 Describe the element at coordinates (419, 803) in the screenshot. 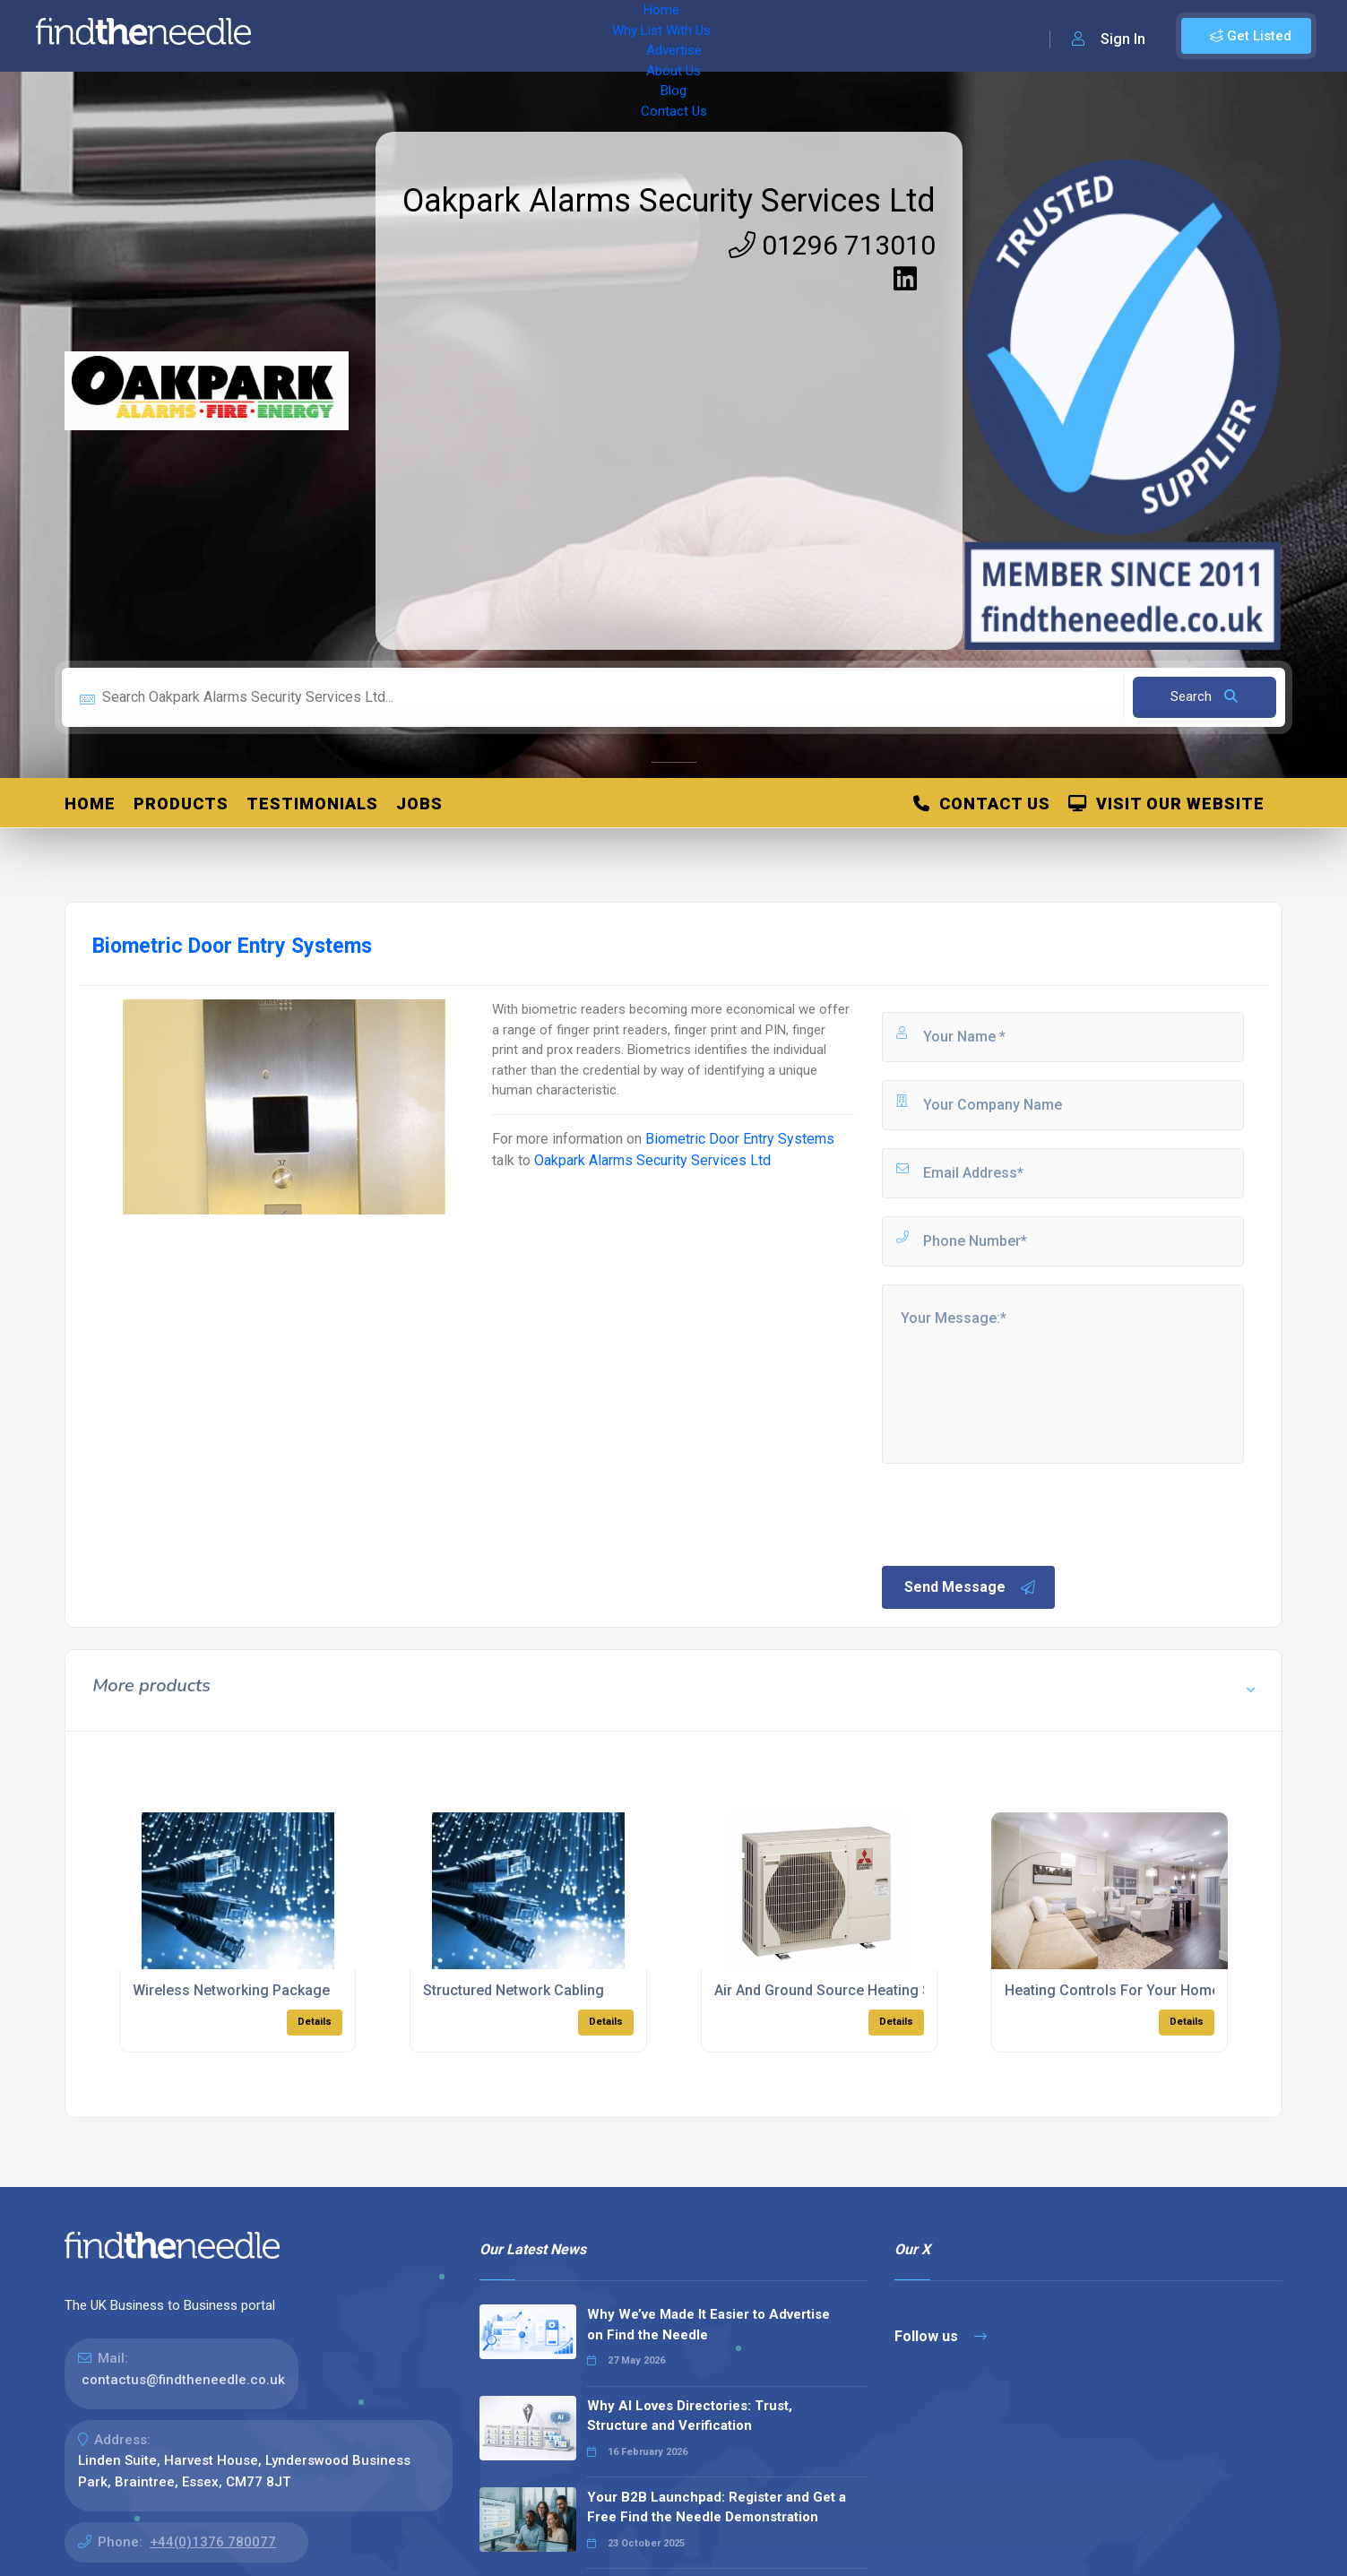

I see `Jobs` at that location.